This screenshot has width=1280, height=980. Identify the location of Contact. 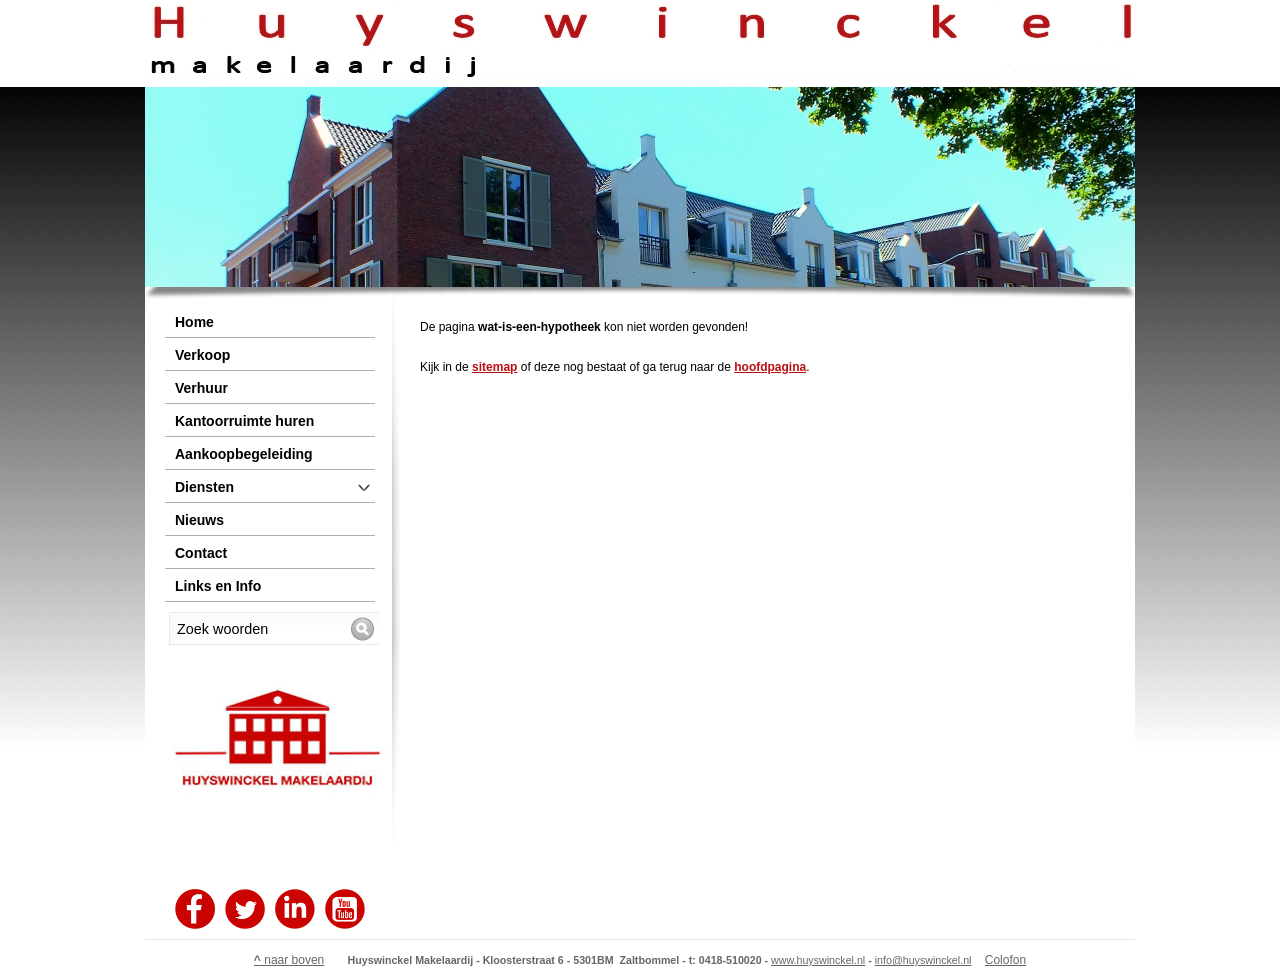
(201, 553).